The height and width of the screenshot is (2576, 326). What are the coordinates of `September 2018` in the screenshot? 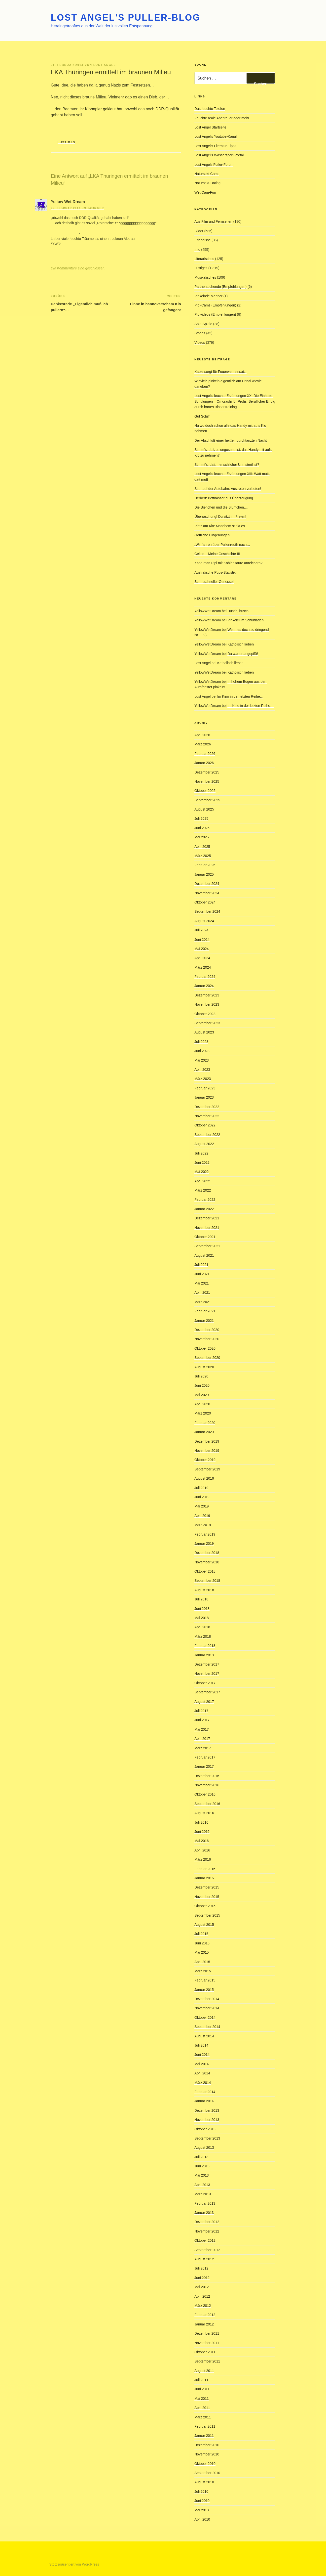 It's located at (207, 1581).